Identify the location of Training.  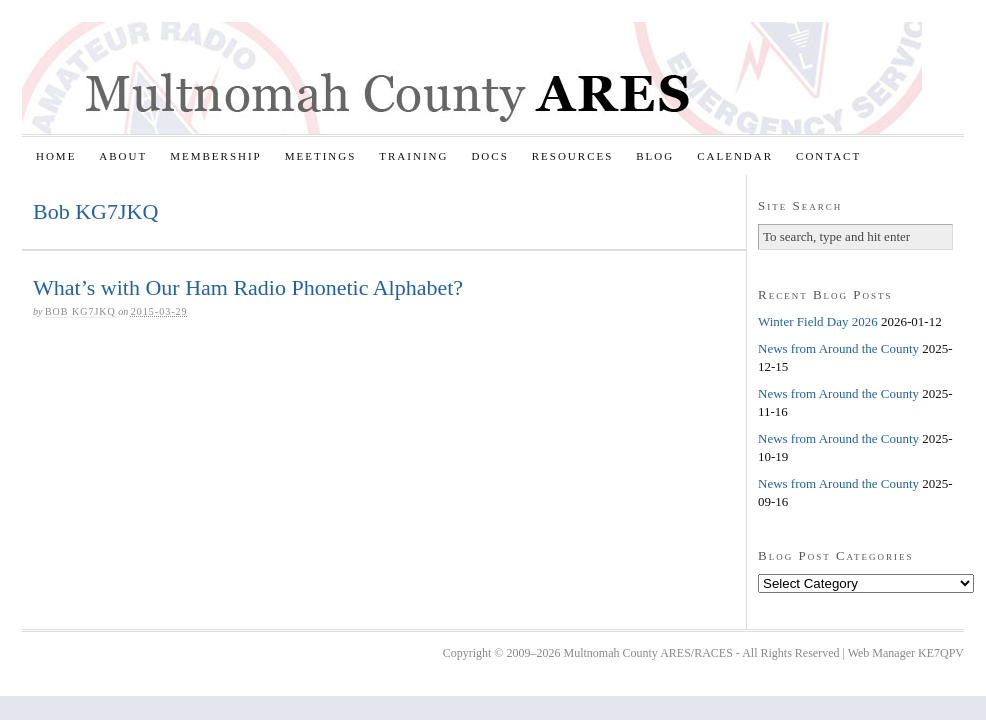
(413, 156).